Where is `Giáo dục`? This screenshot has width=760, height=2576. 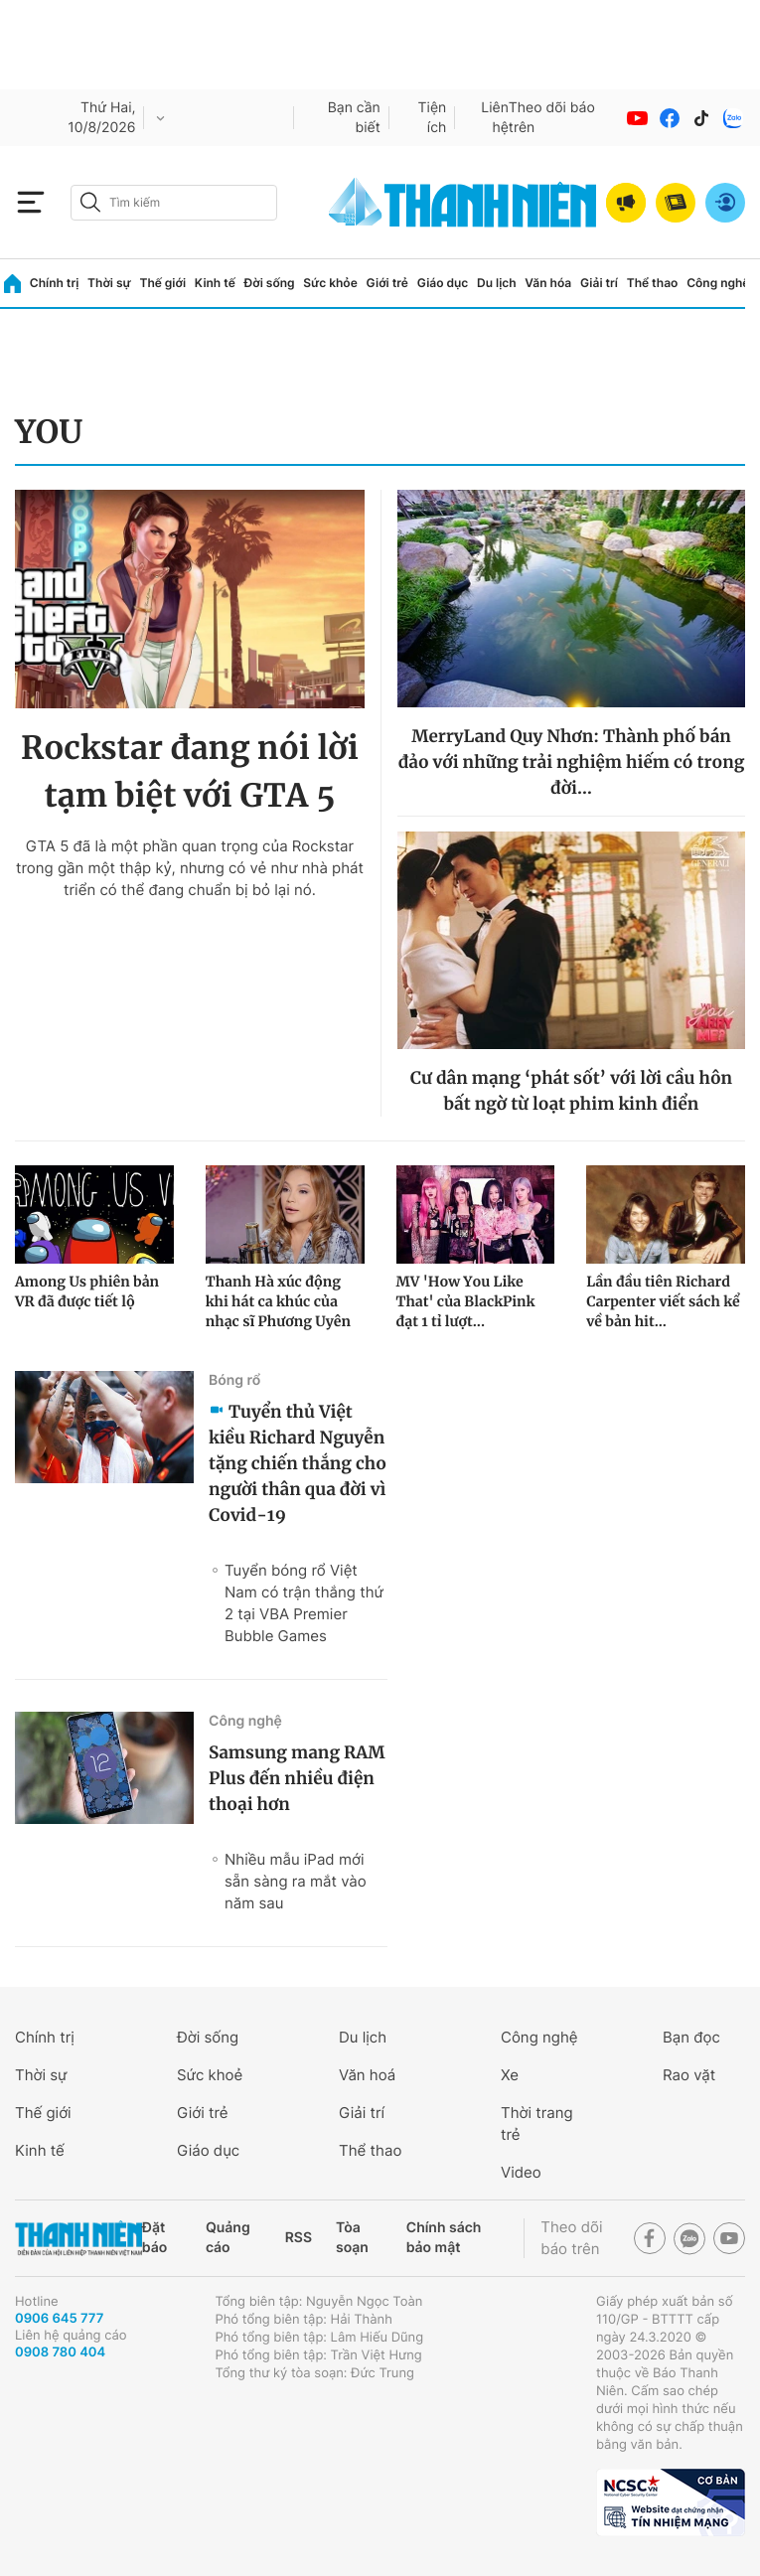 Giáo dục is located at coordinates (443, 282).